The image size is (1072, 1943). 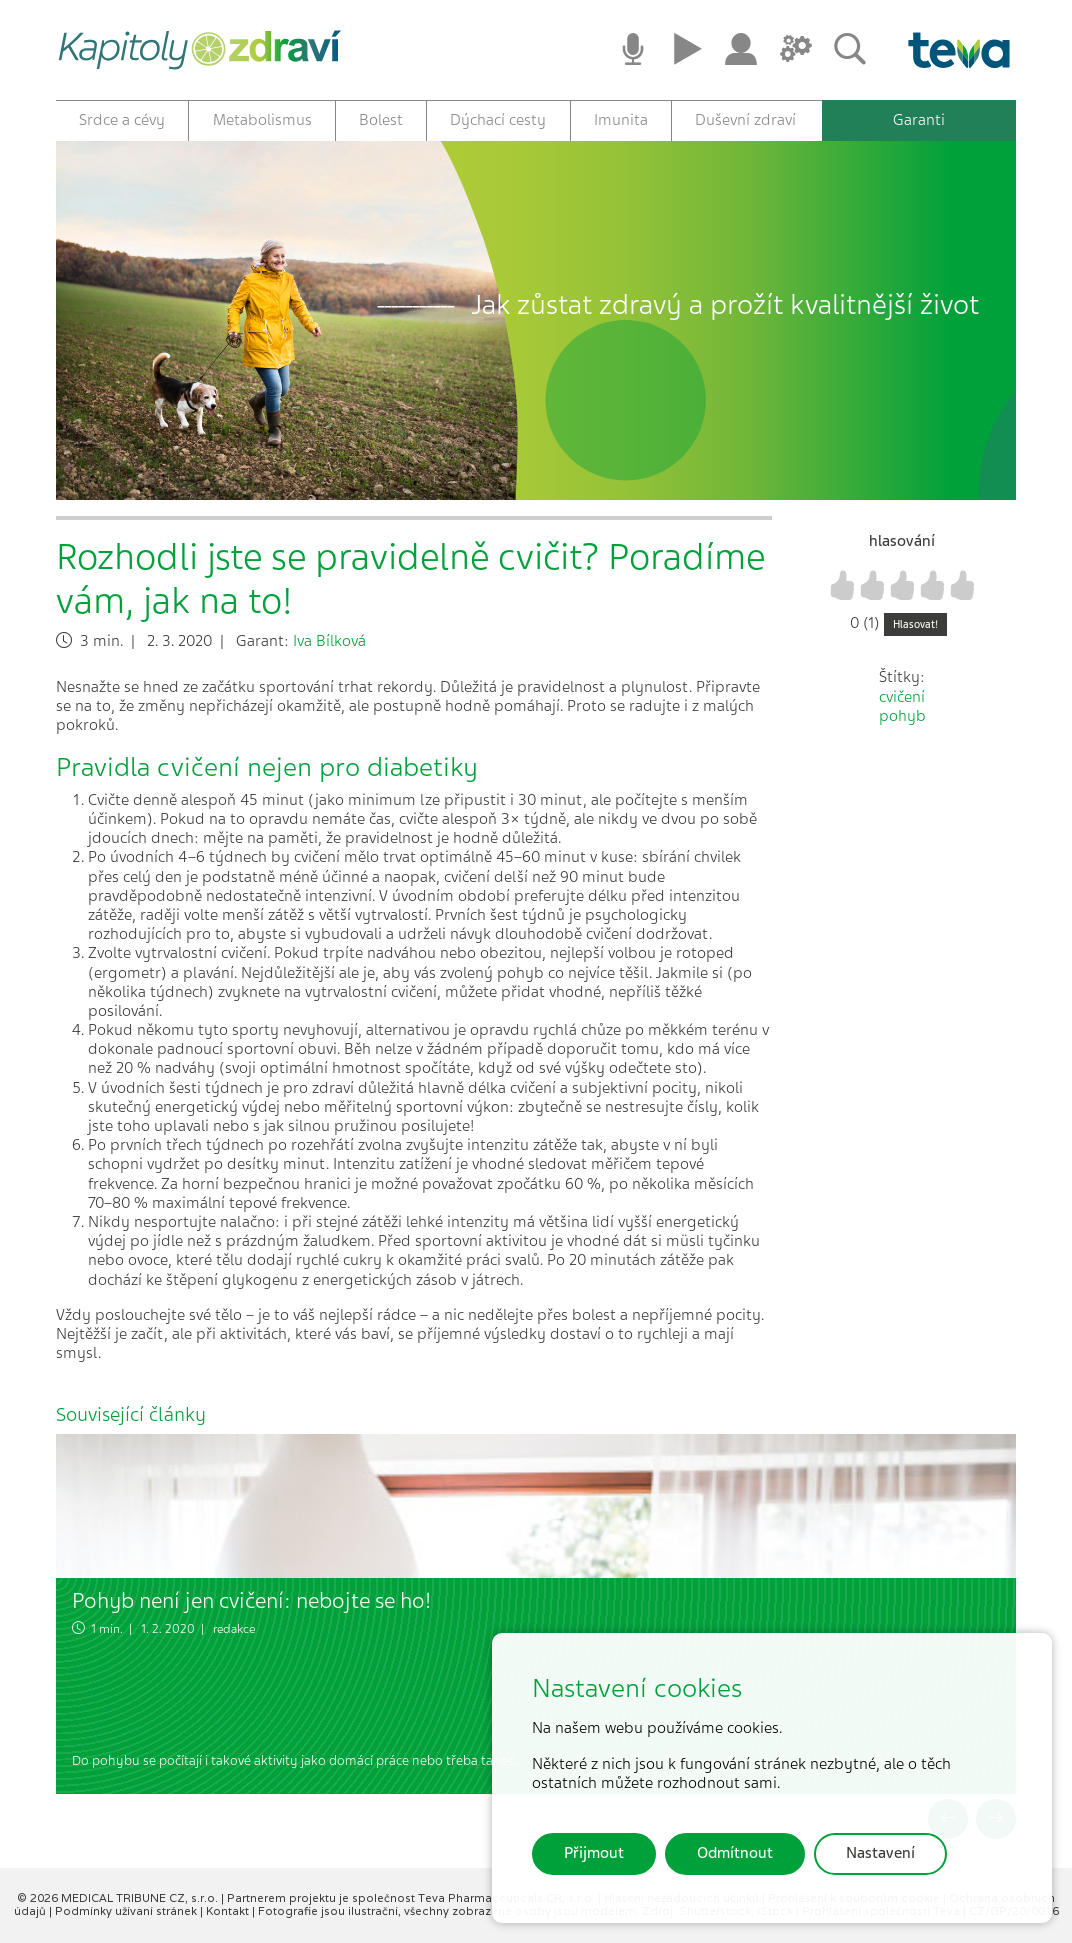 I want to click on Metabolismus [button], so click(x=262, y=120).